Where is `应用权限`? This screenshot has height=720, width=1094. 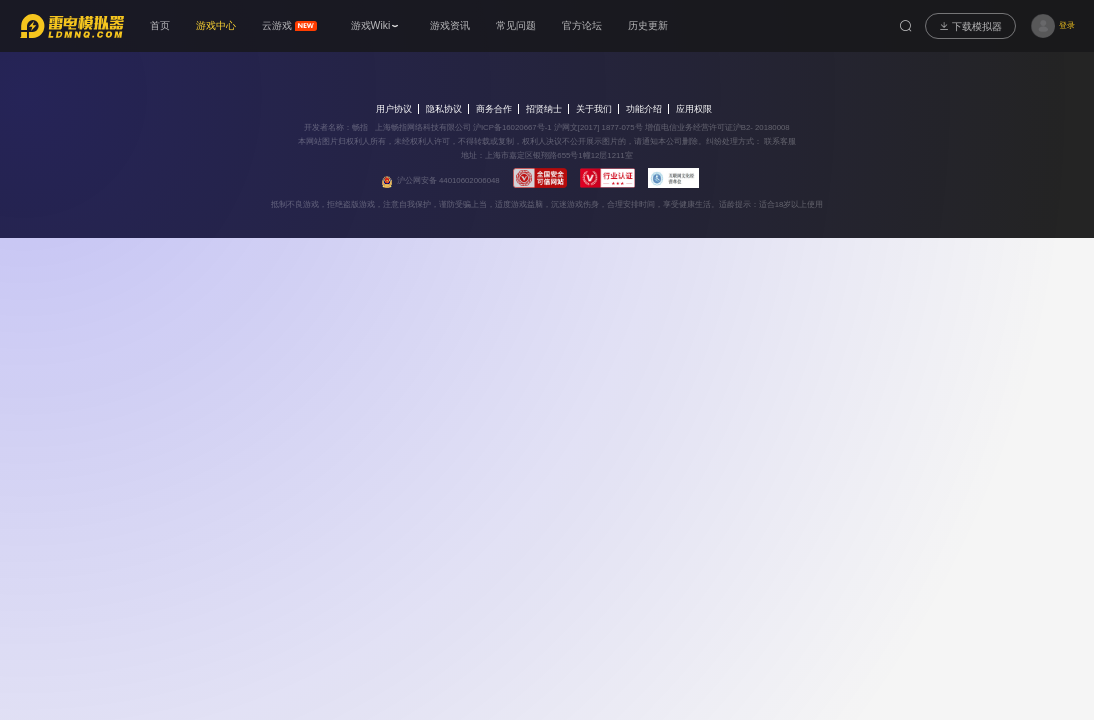 应用权限 is located at coordinates (694, 109).